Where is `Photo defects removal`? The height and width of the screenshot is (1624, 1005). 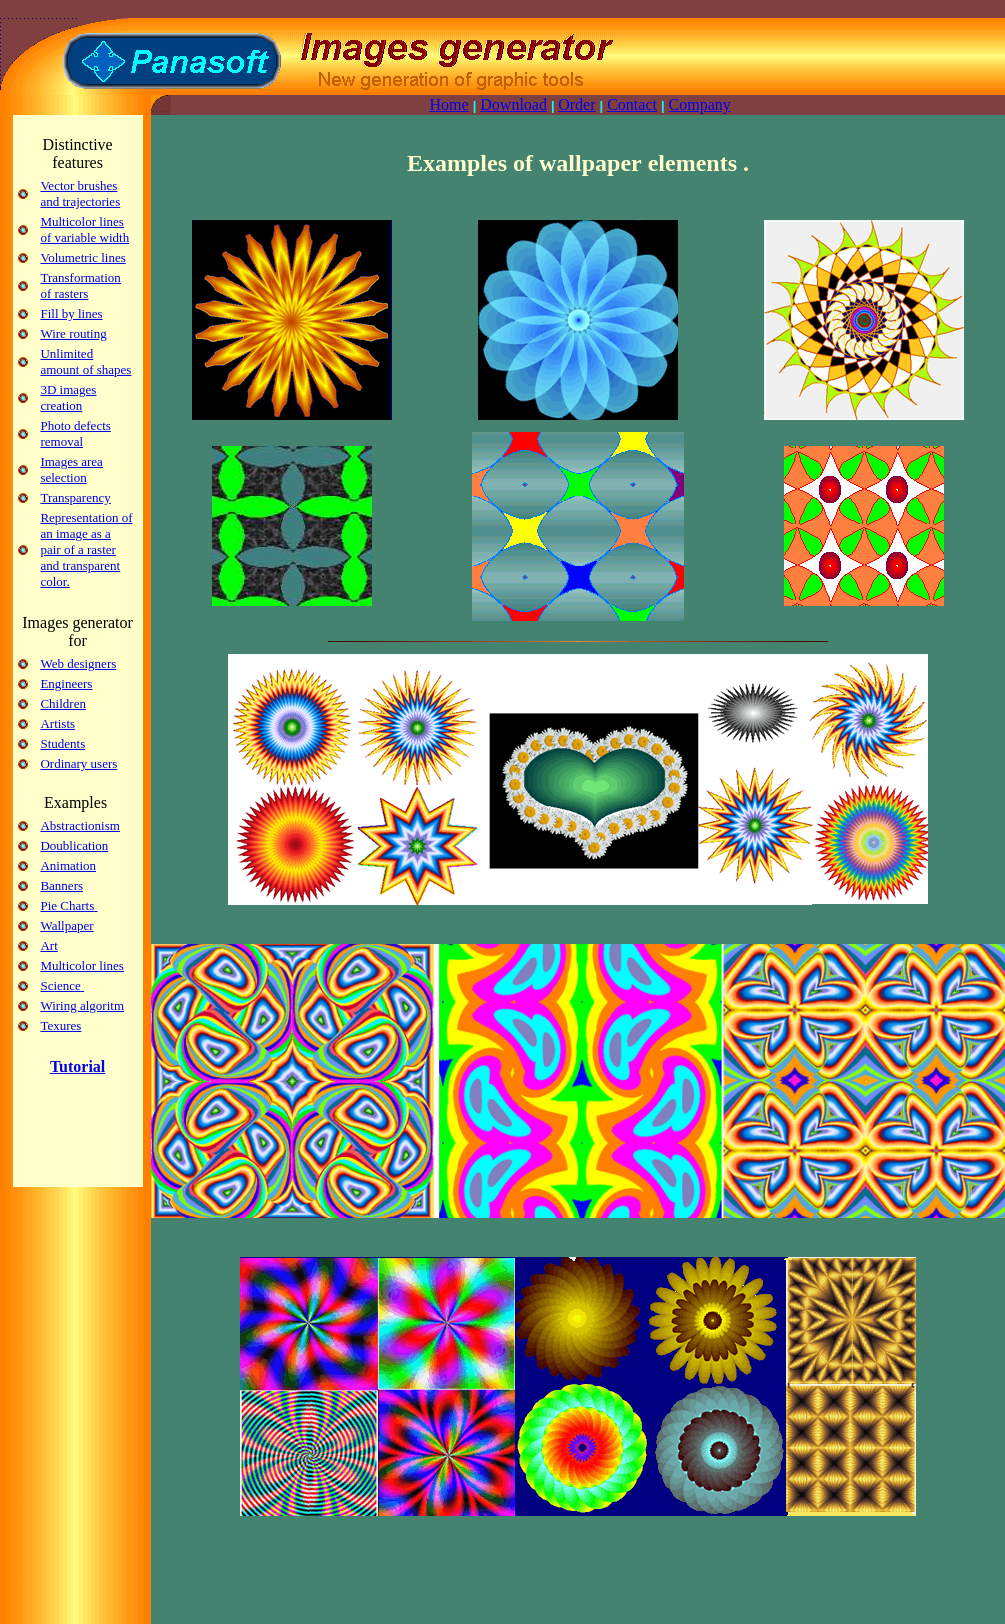 Photo defects removal is located at coordinates (75, 433).